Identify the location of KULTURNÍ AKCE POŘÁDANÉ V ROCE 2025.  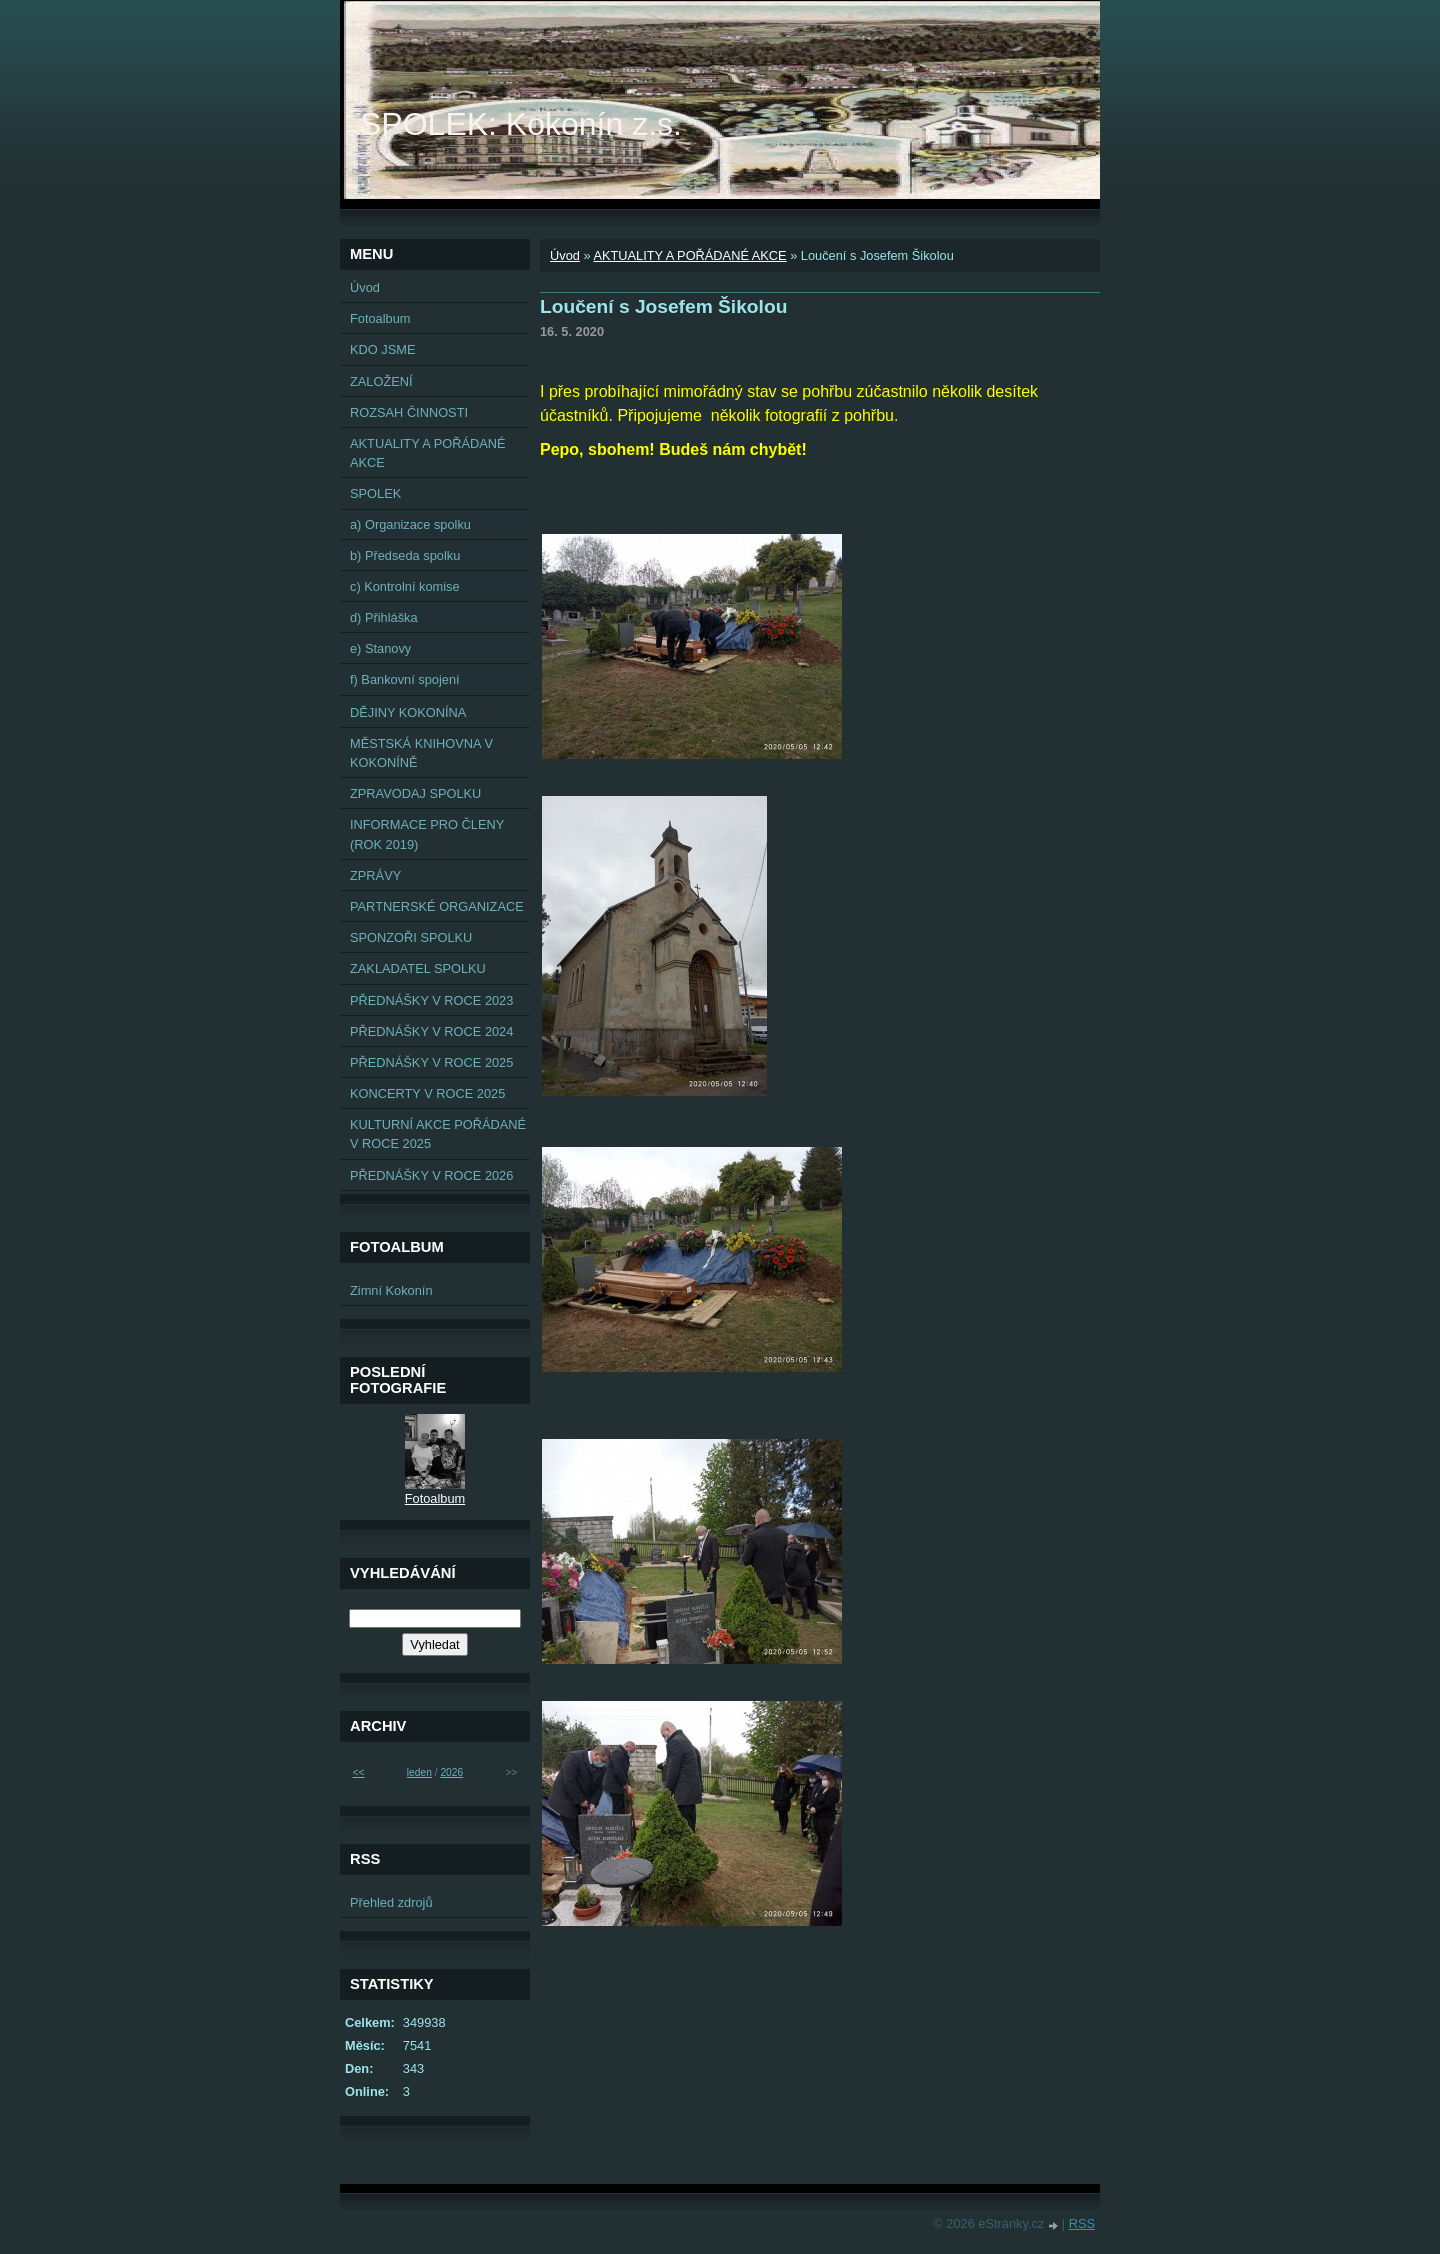
(438, 1134).